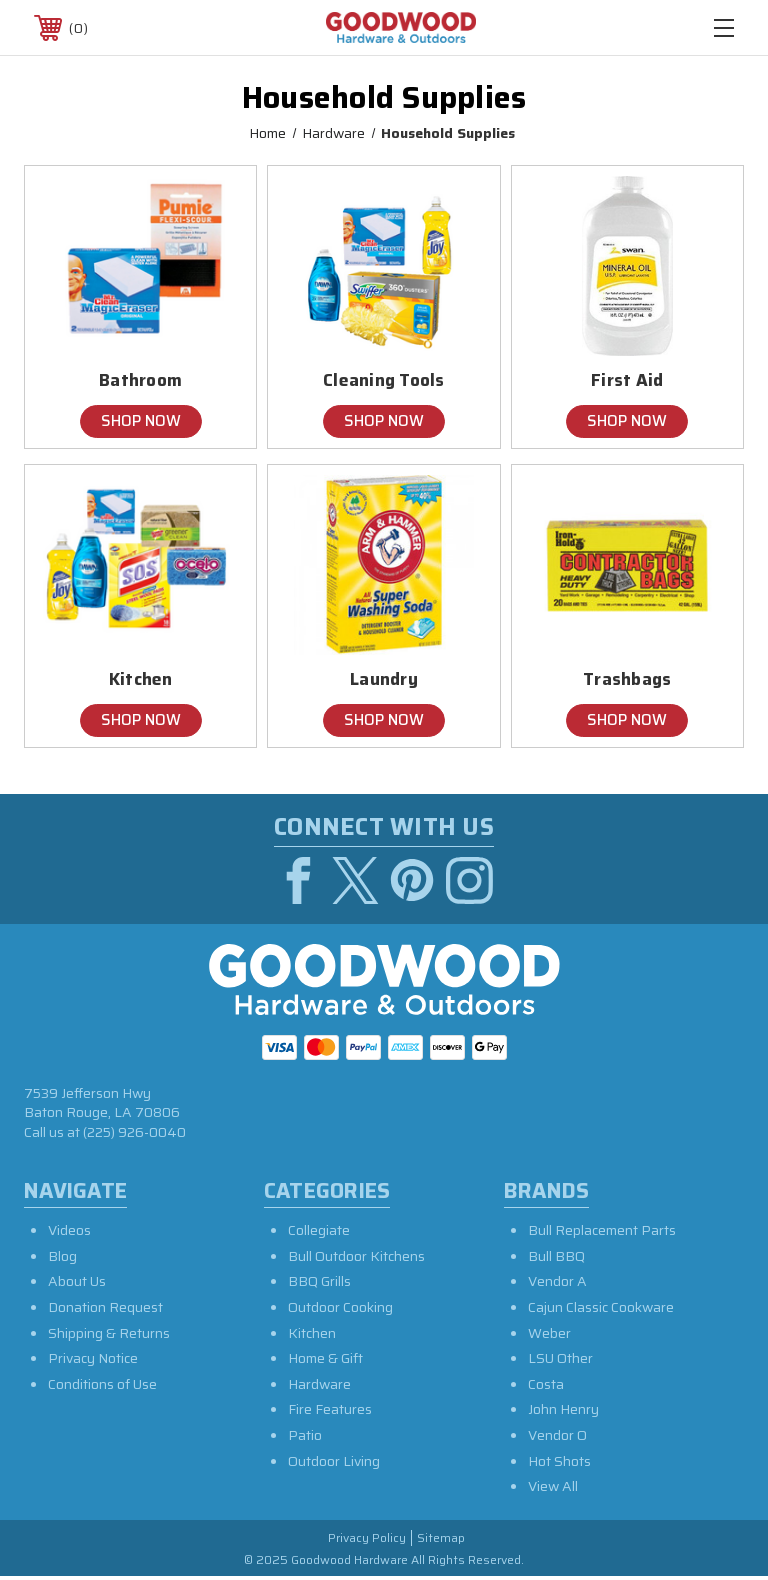 The image size is (768, 1580). I want to click on LSU Other, so click(560, 1361).